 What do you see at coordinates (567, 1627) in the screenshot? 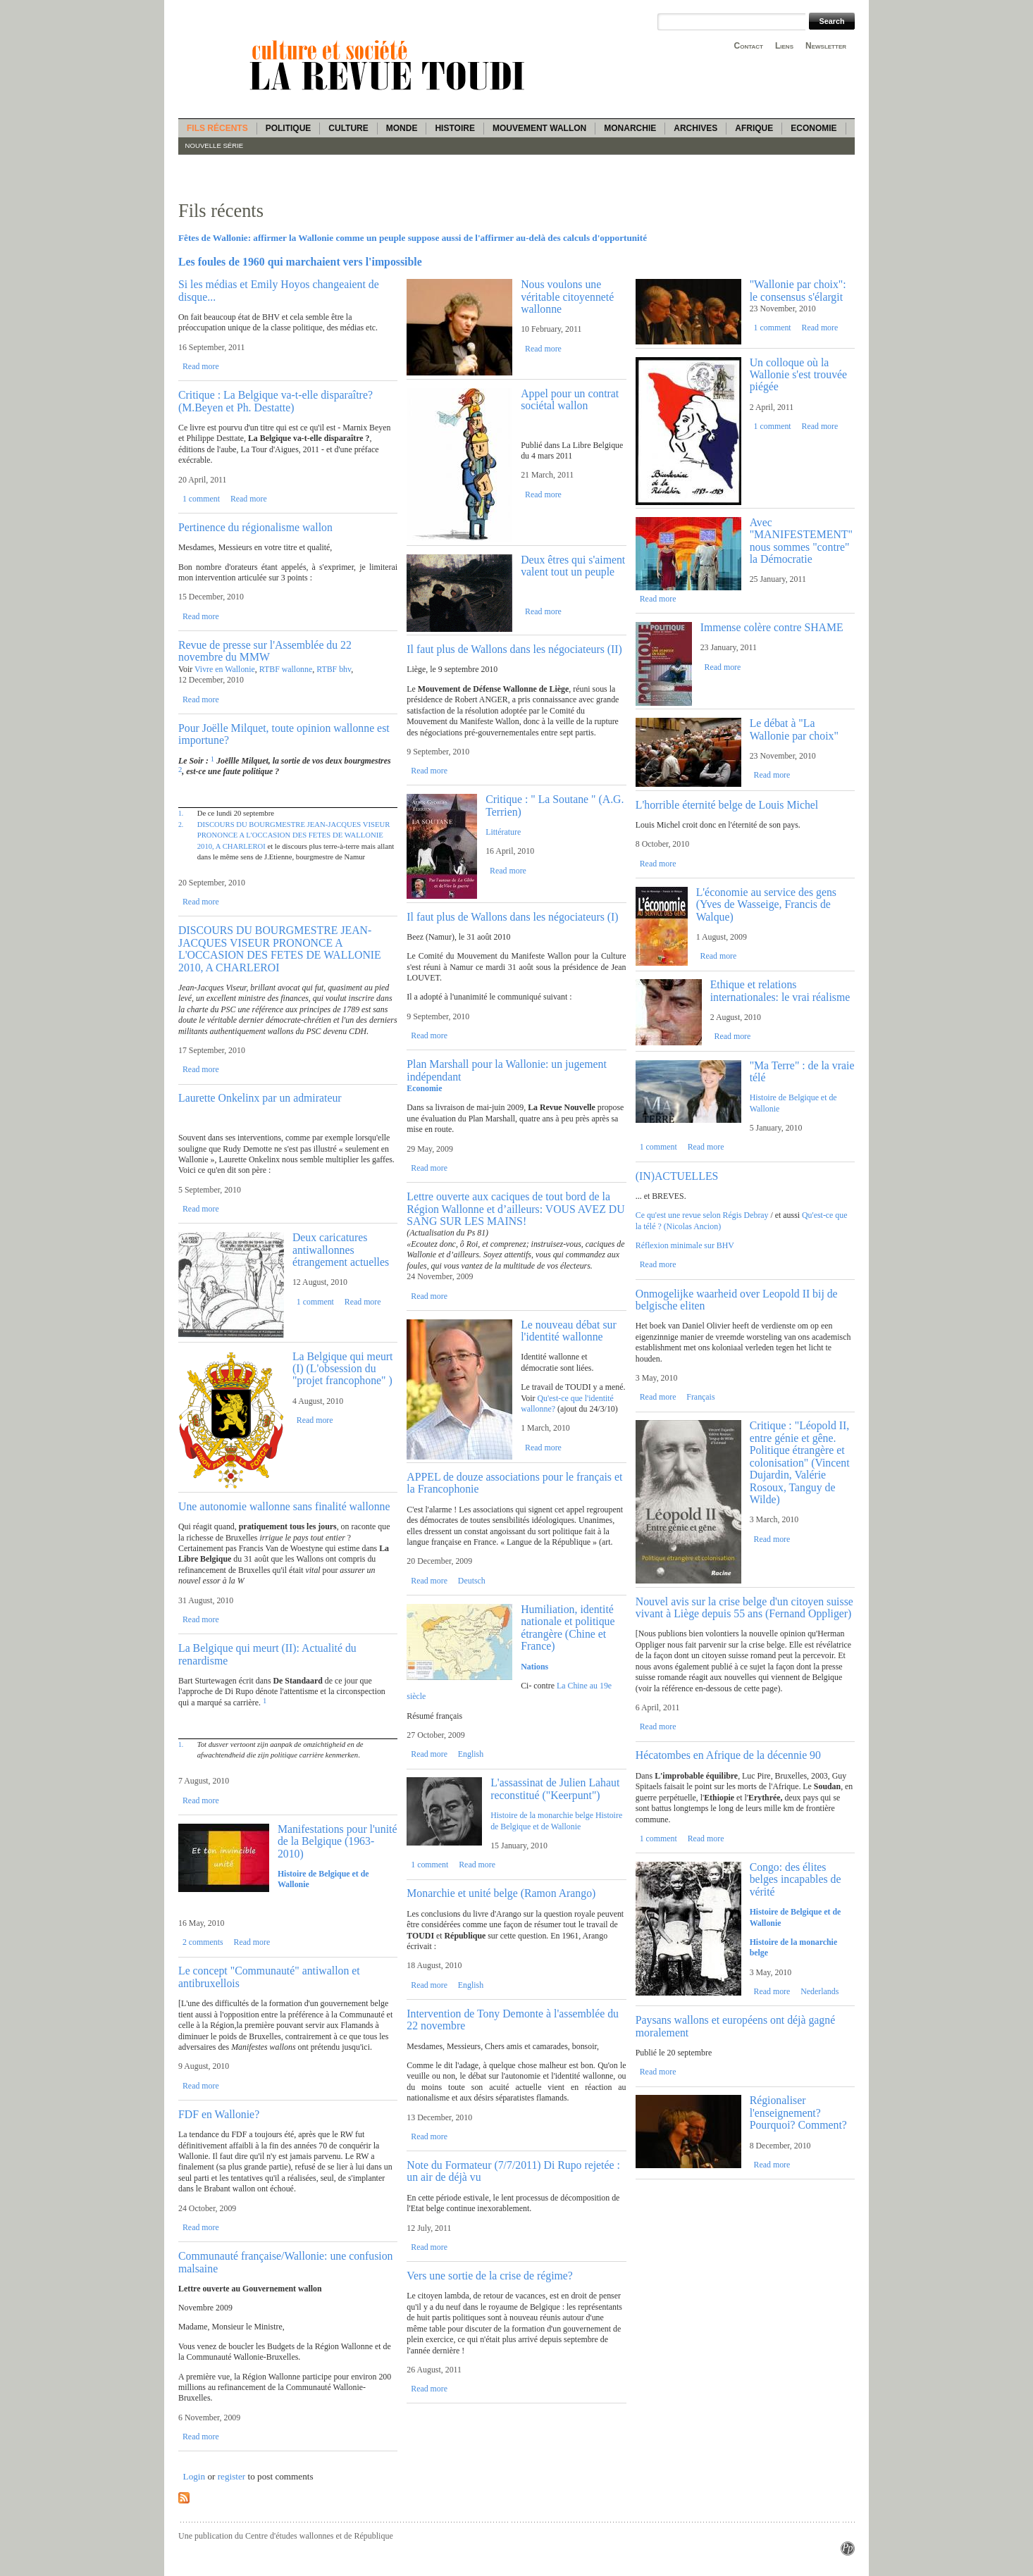
I see `Humiliation, identité nationale et politique étrangère (Chine et France)` at bounding box center [567, 1627].